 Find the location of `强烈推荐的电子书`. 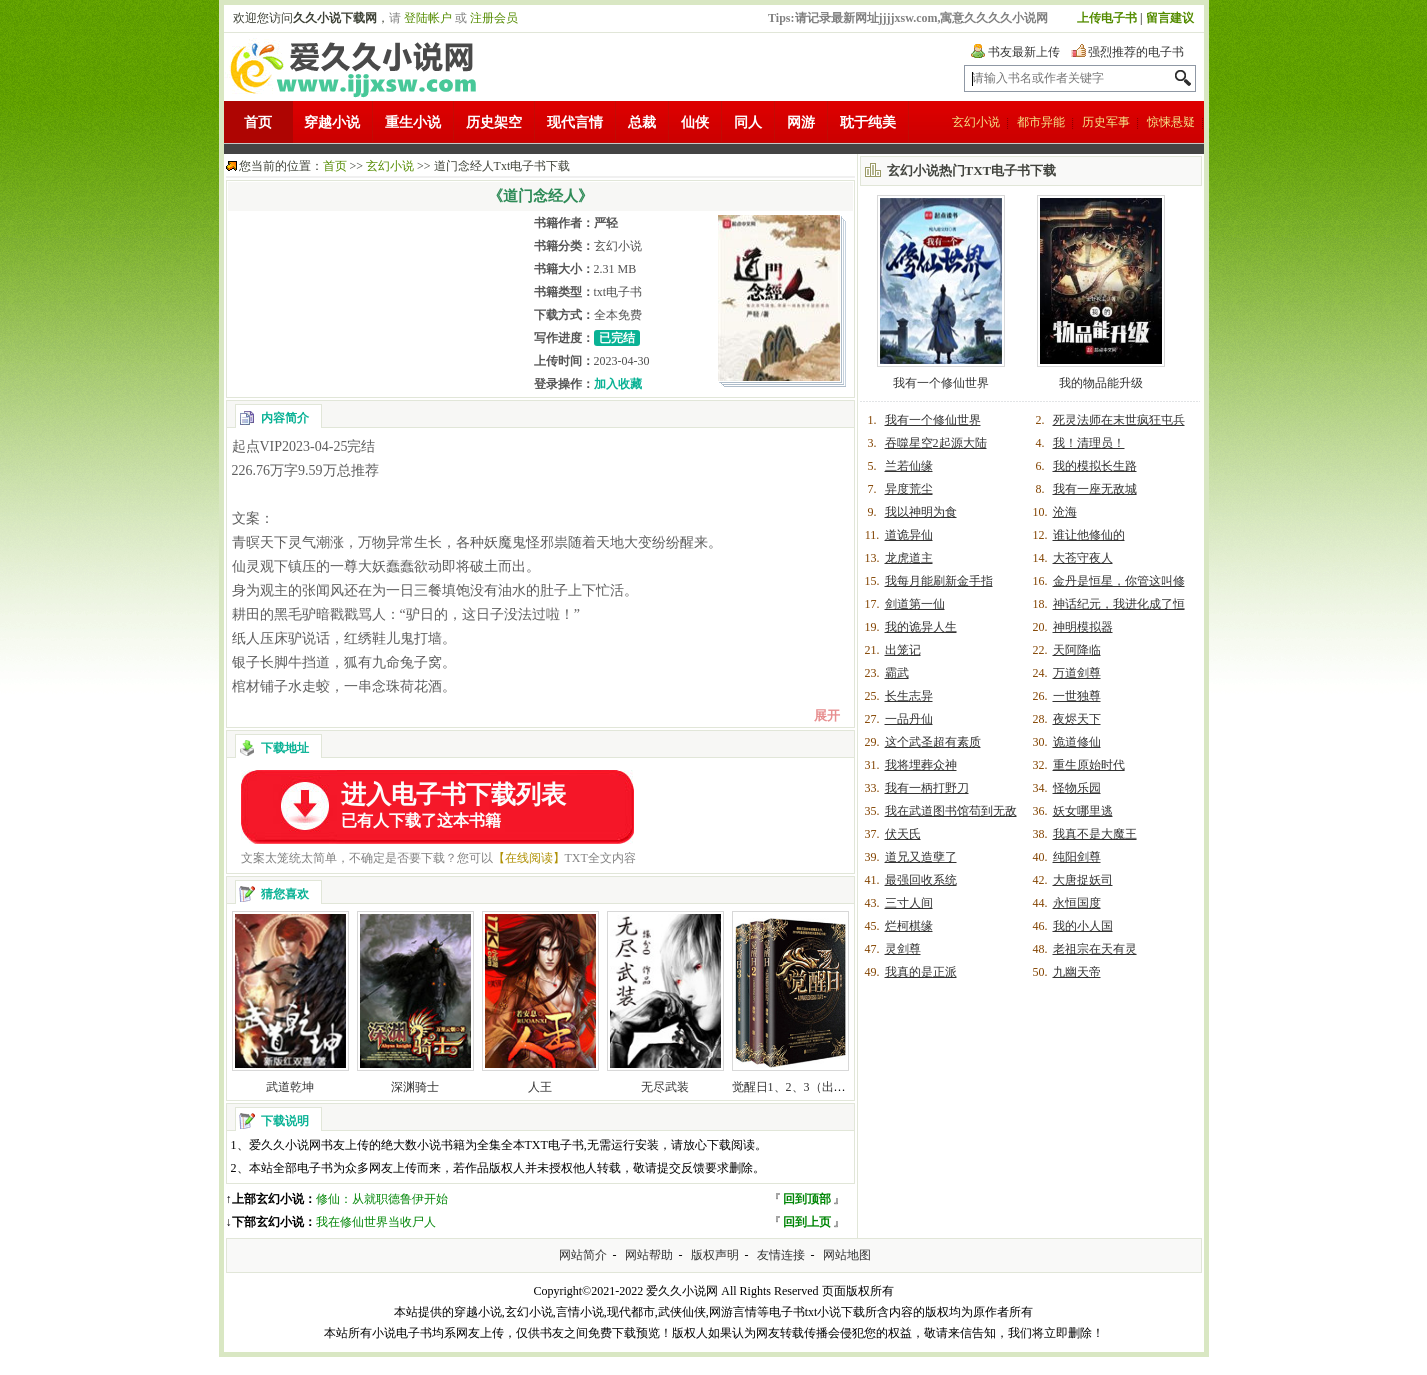

强烈推荐的电子书 is located at coordinates (1136, 52).